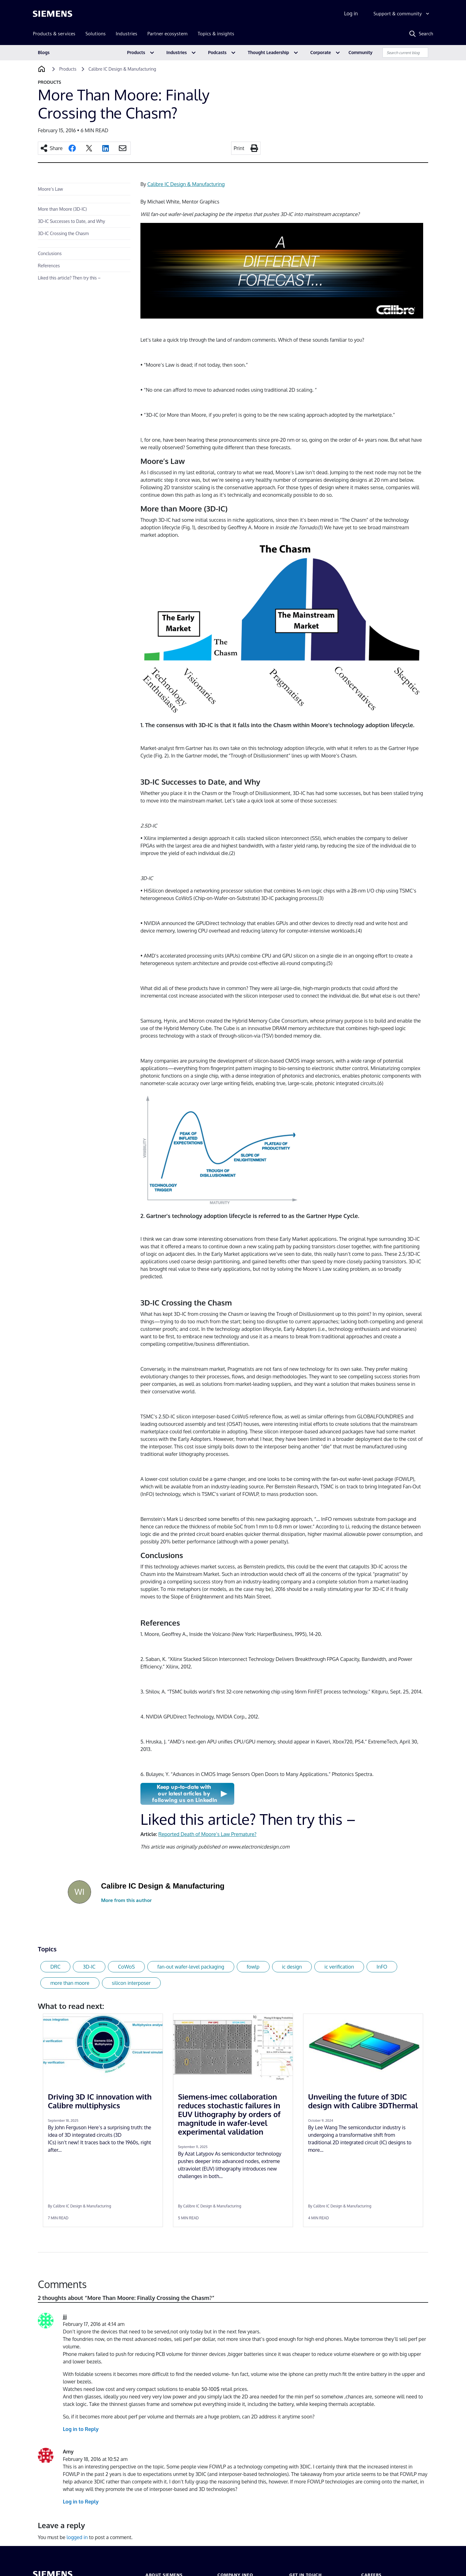 Image resolution: width=466 pixels, height=2576 pixels. I want to click on Products, so click(136, 52).